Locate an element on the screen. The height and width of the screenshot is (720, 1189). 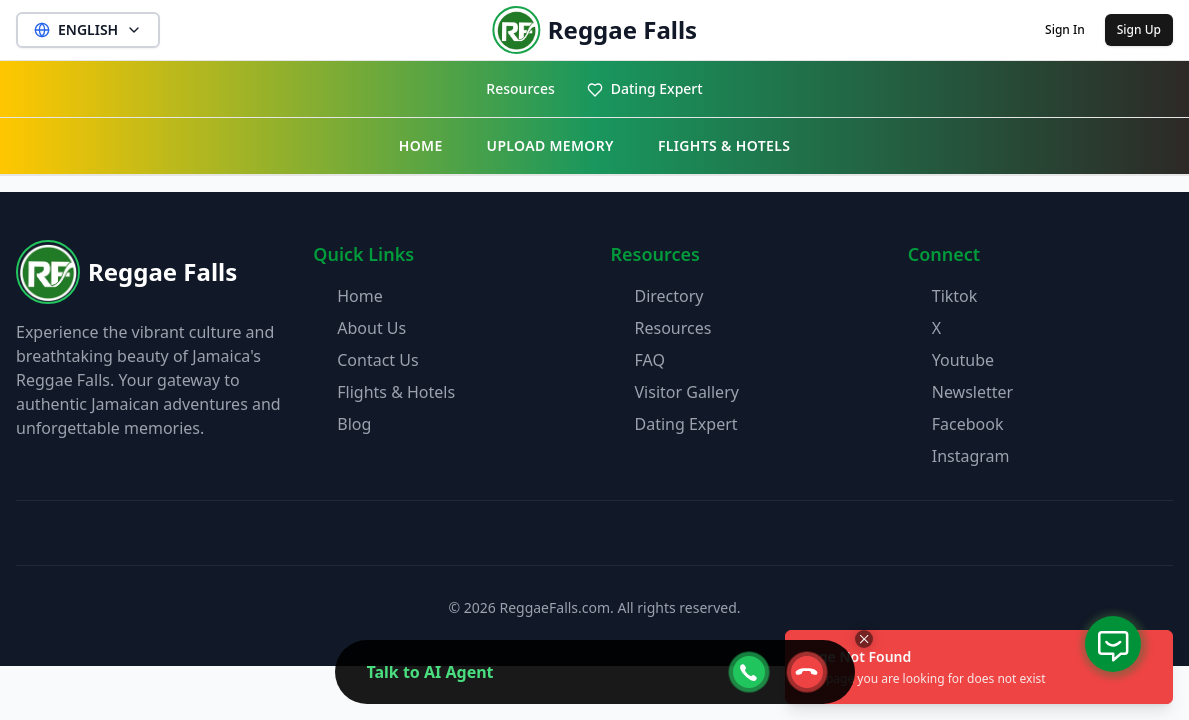
Youtube is located at coordinates (963, 360).